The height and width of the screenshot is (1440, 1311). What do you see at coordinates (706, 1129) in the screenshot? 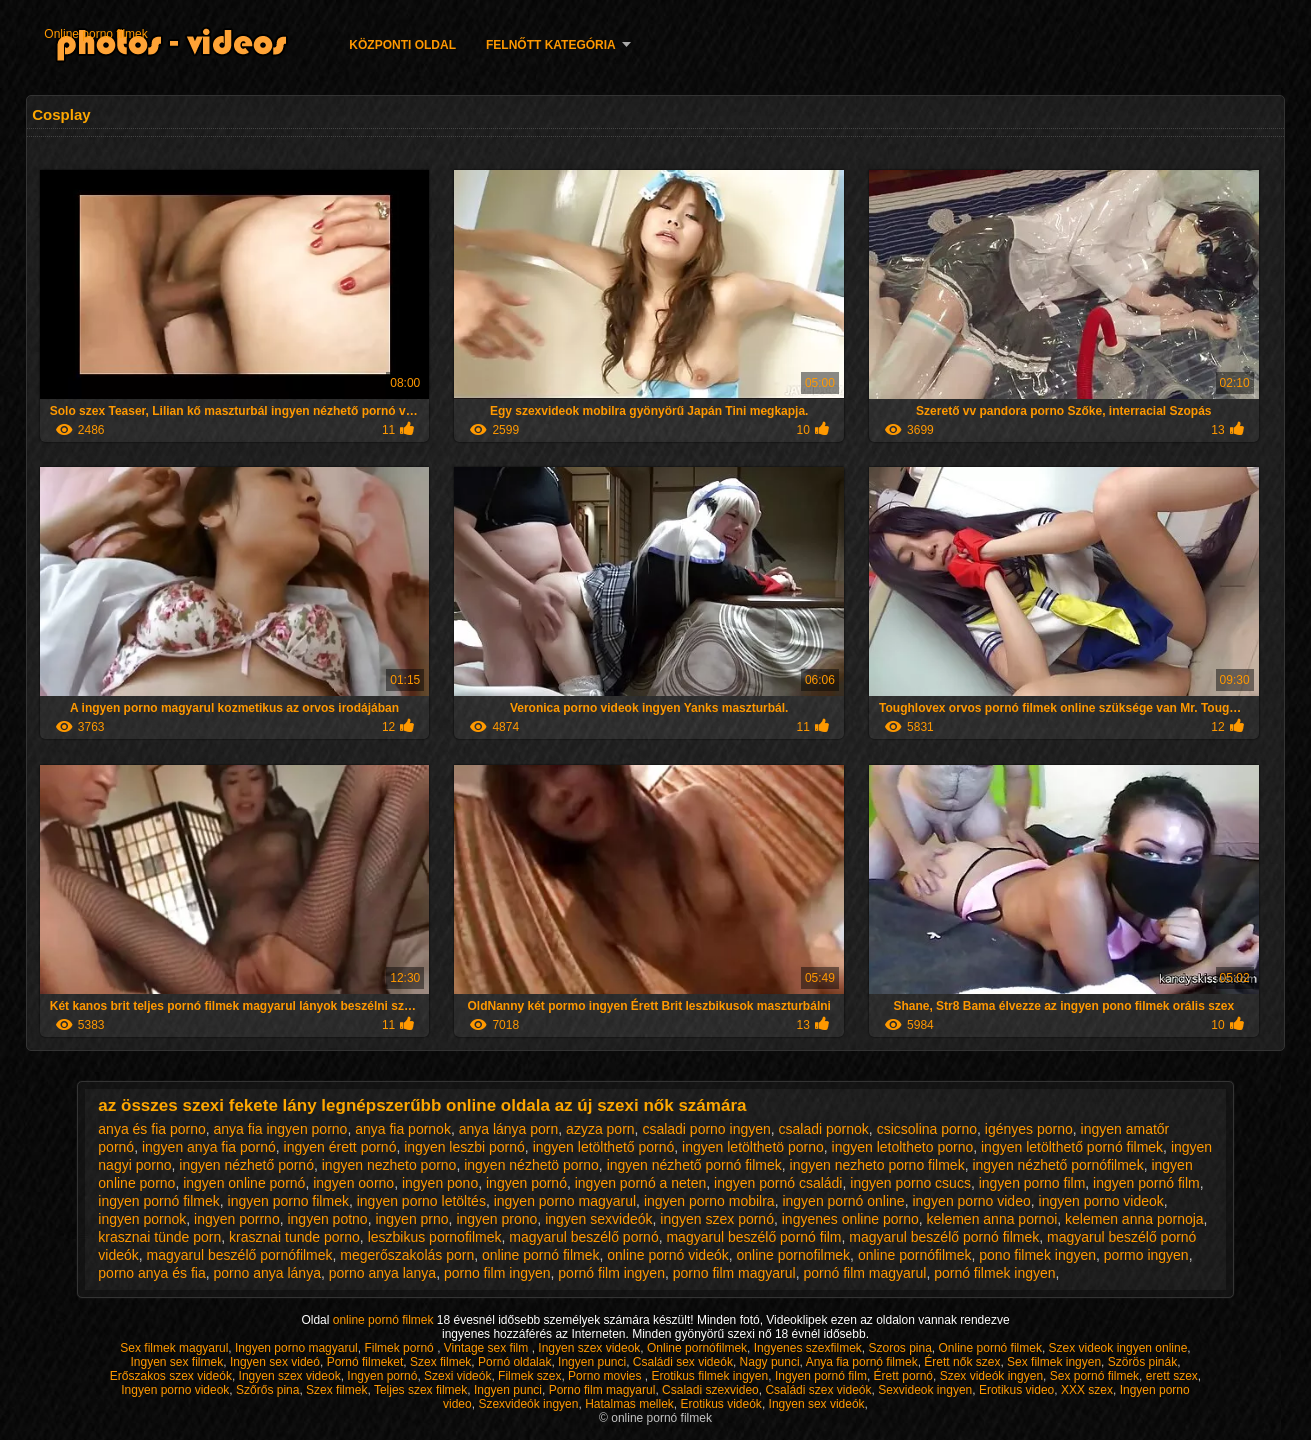
I see `csaladi porno ingyen` at bounding box center [706, 1129].